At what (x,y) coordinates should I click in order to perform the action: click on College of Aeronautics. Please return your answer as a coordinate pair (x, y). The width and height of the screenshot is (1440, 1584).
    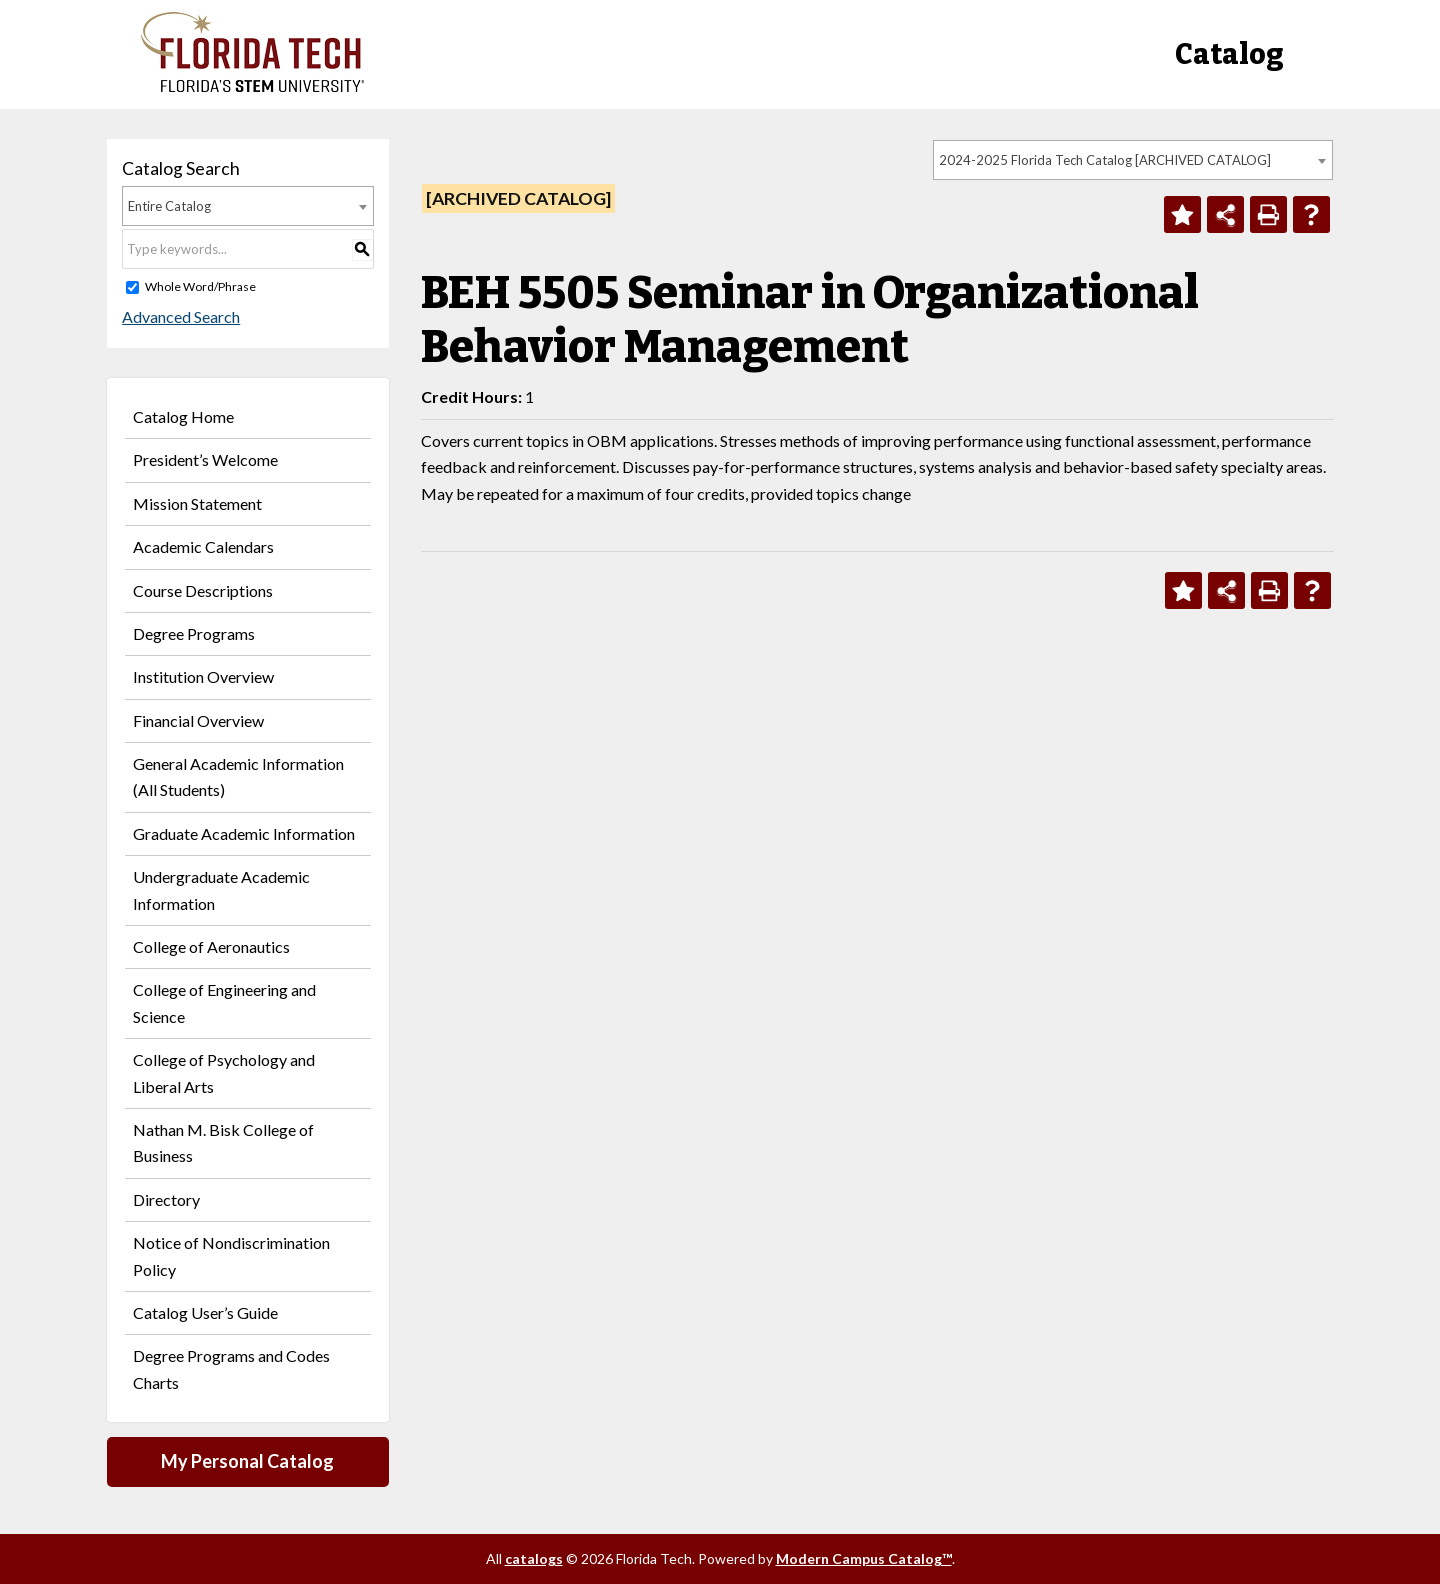
    Looking at the image, I should click on (211, 946).